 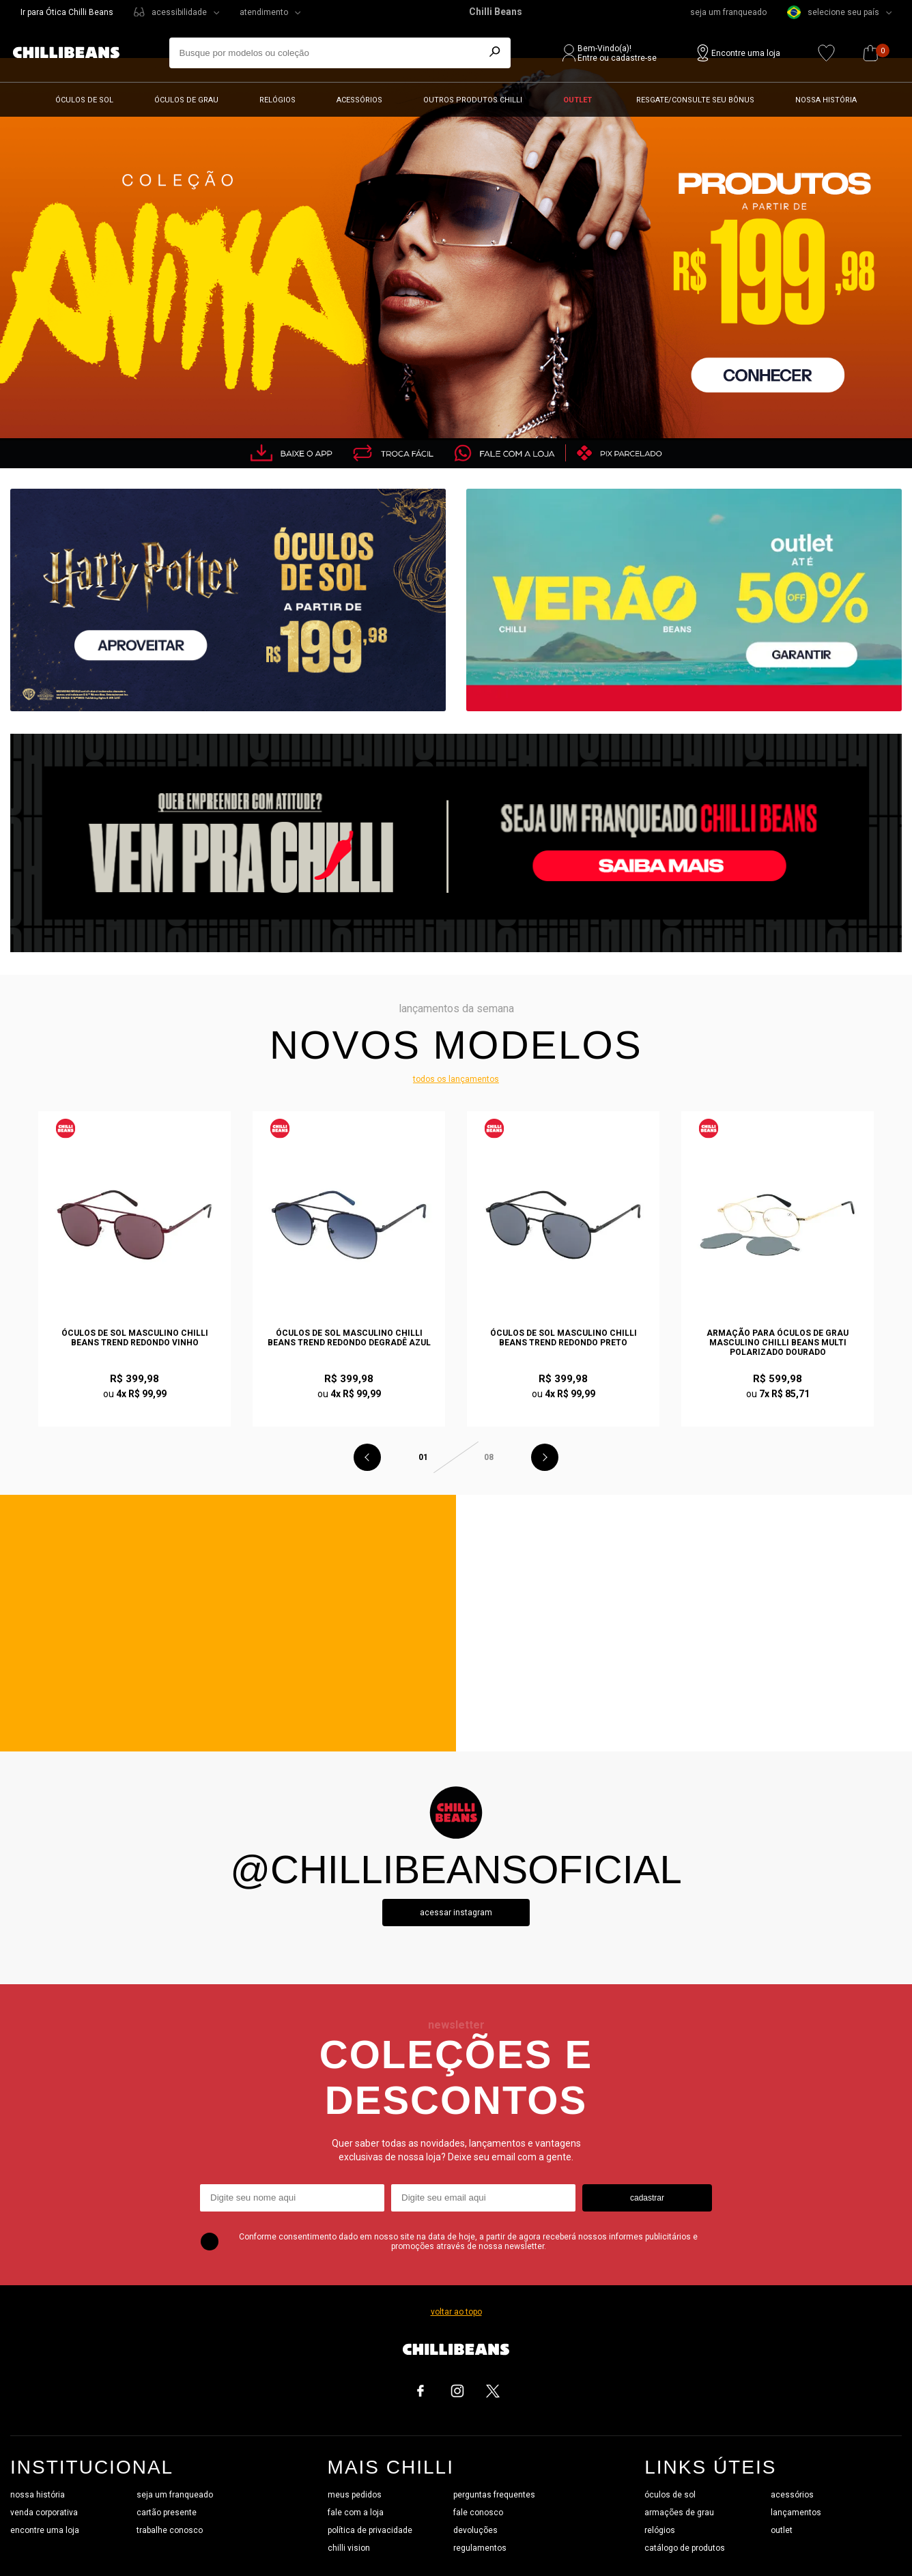 I want to click on Óculos de grau, so click(x=186, y=100).